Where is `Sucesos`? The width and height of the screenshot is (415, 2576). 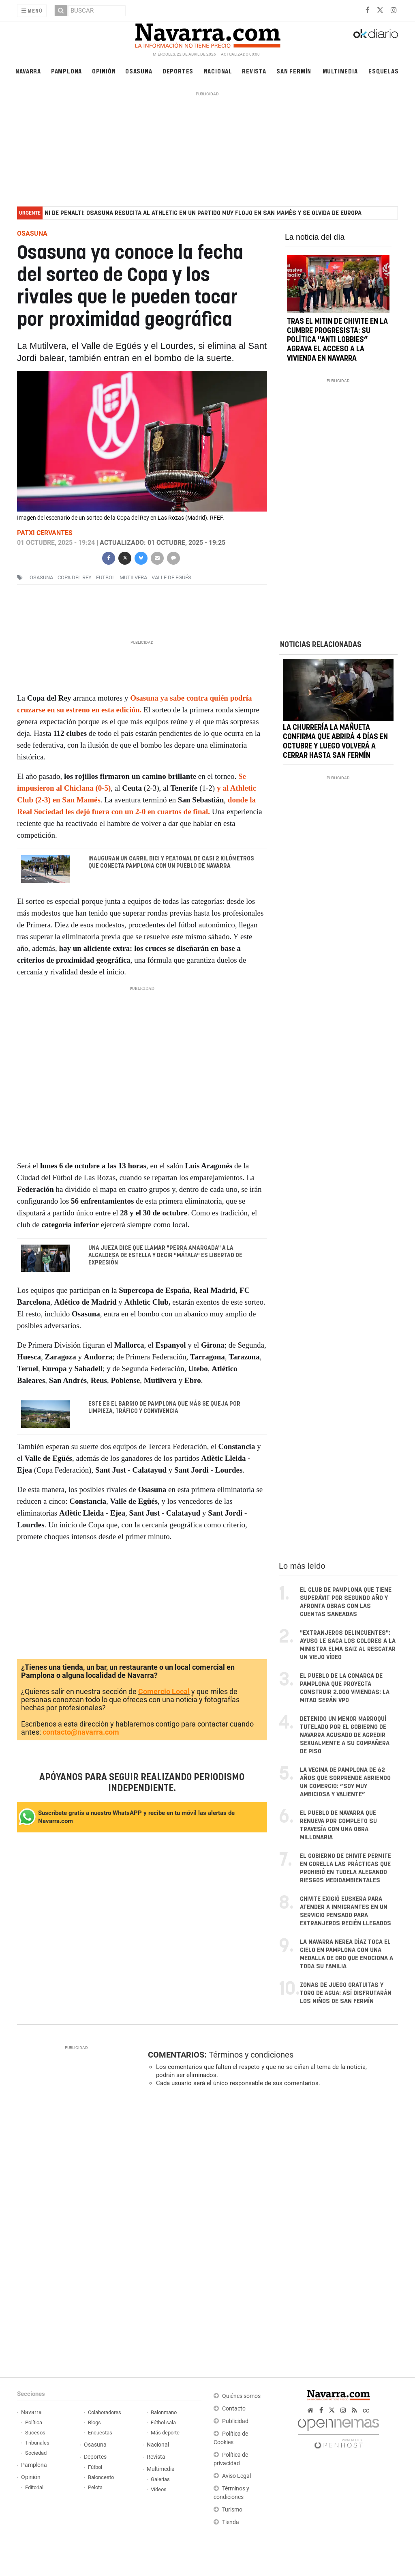
Sucesos is located at coordinates (35, 2433).